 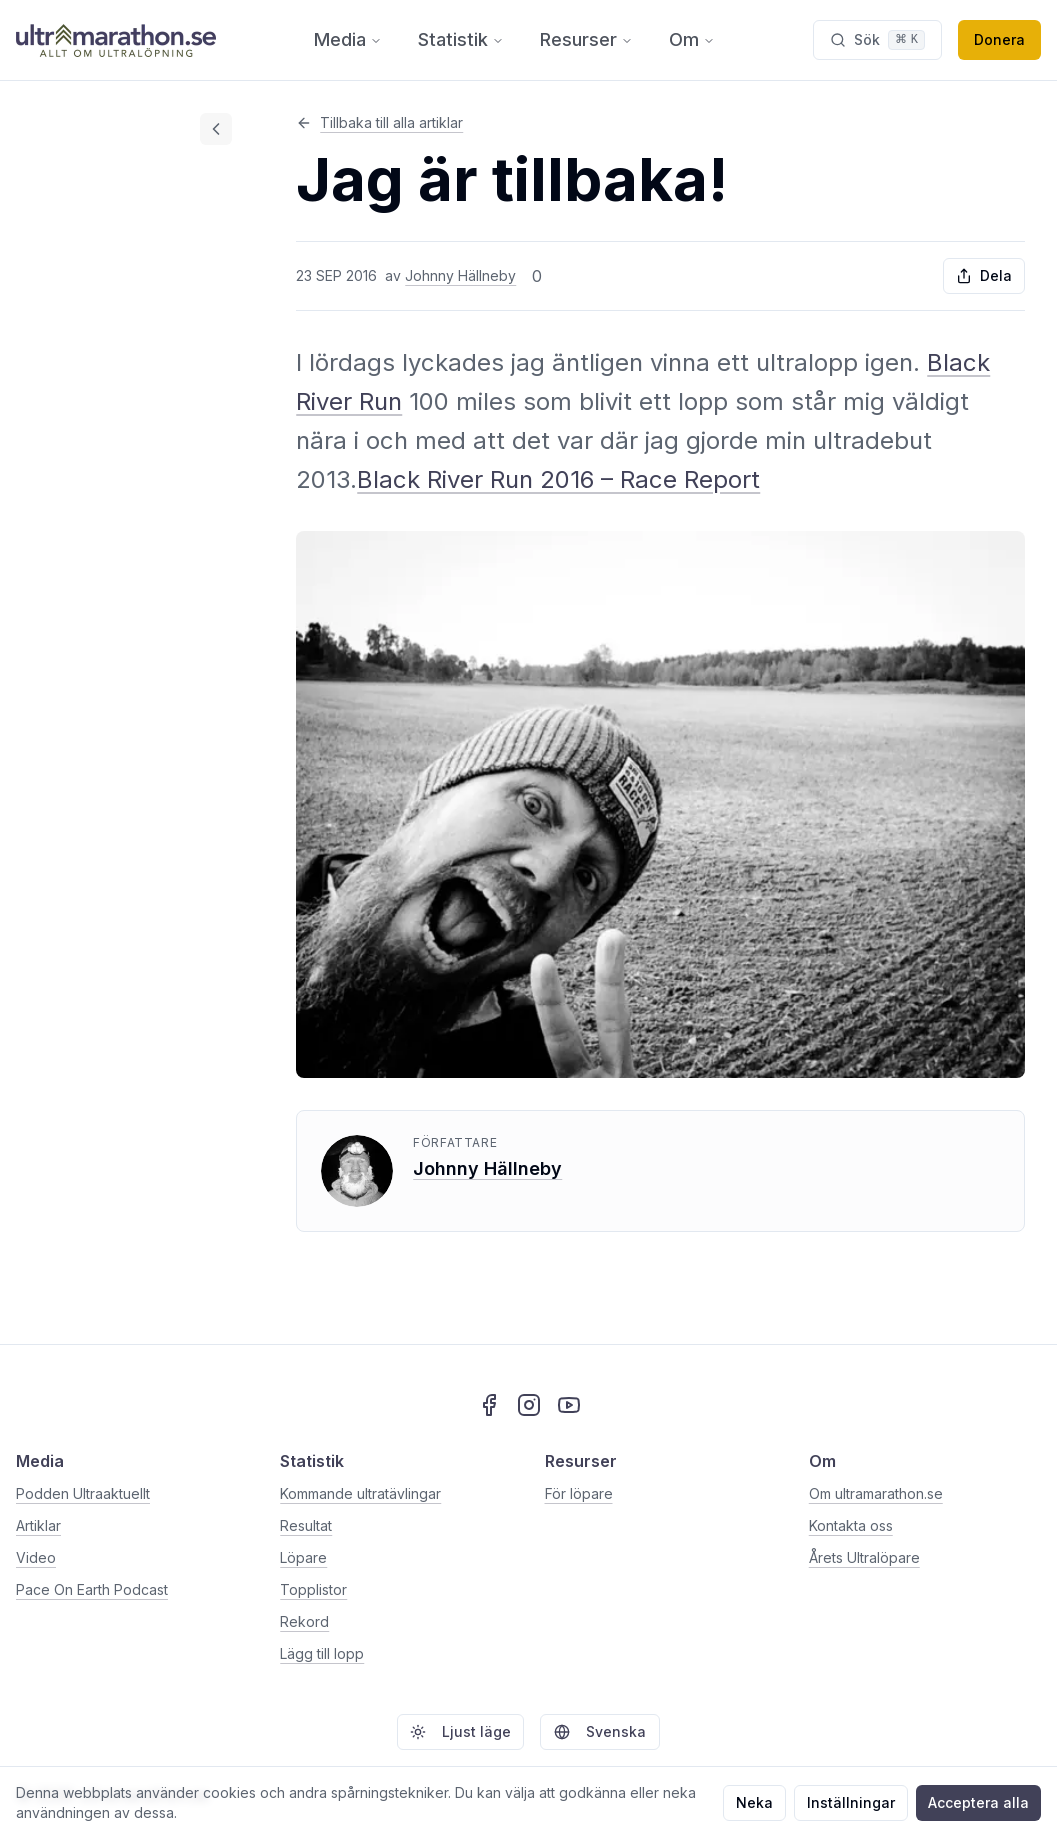 What do you see at coordinates (38, 1525) in the screenshot?
I see `Artiklar` at bounding box center [38, 1525].